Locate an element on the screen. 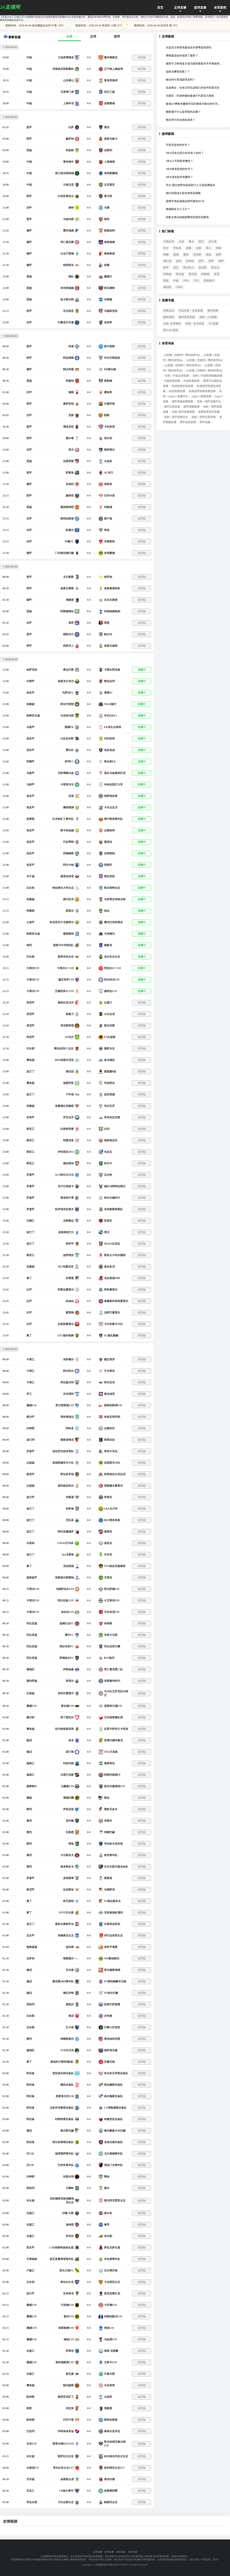 This screenshot has height=2576, width=230. CBDL is located at coordinates (179, 287).